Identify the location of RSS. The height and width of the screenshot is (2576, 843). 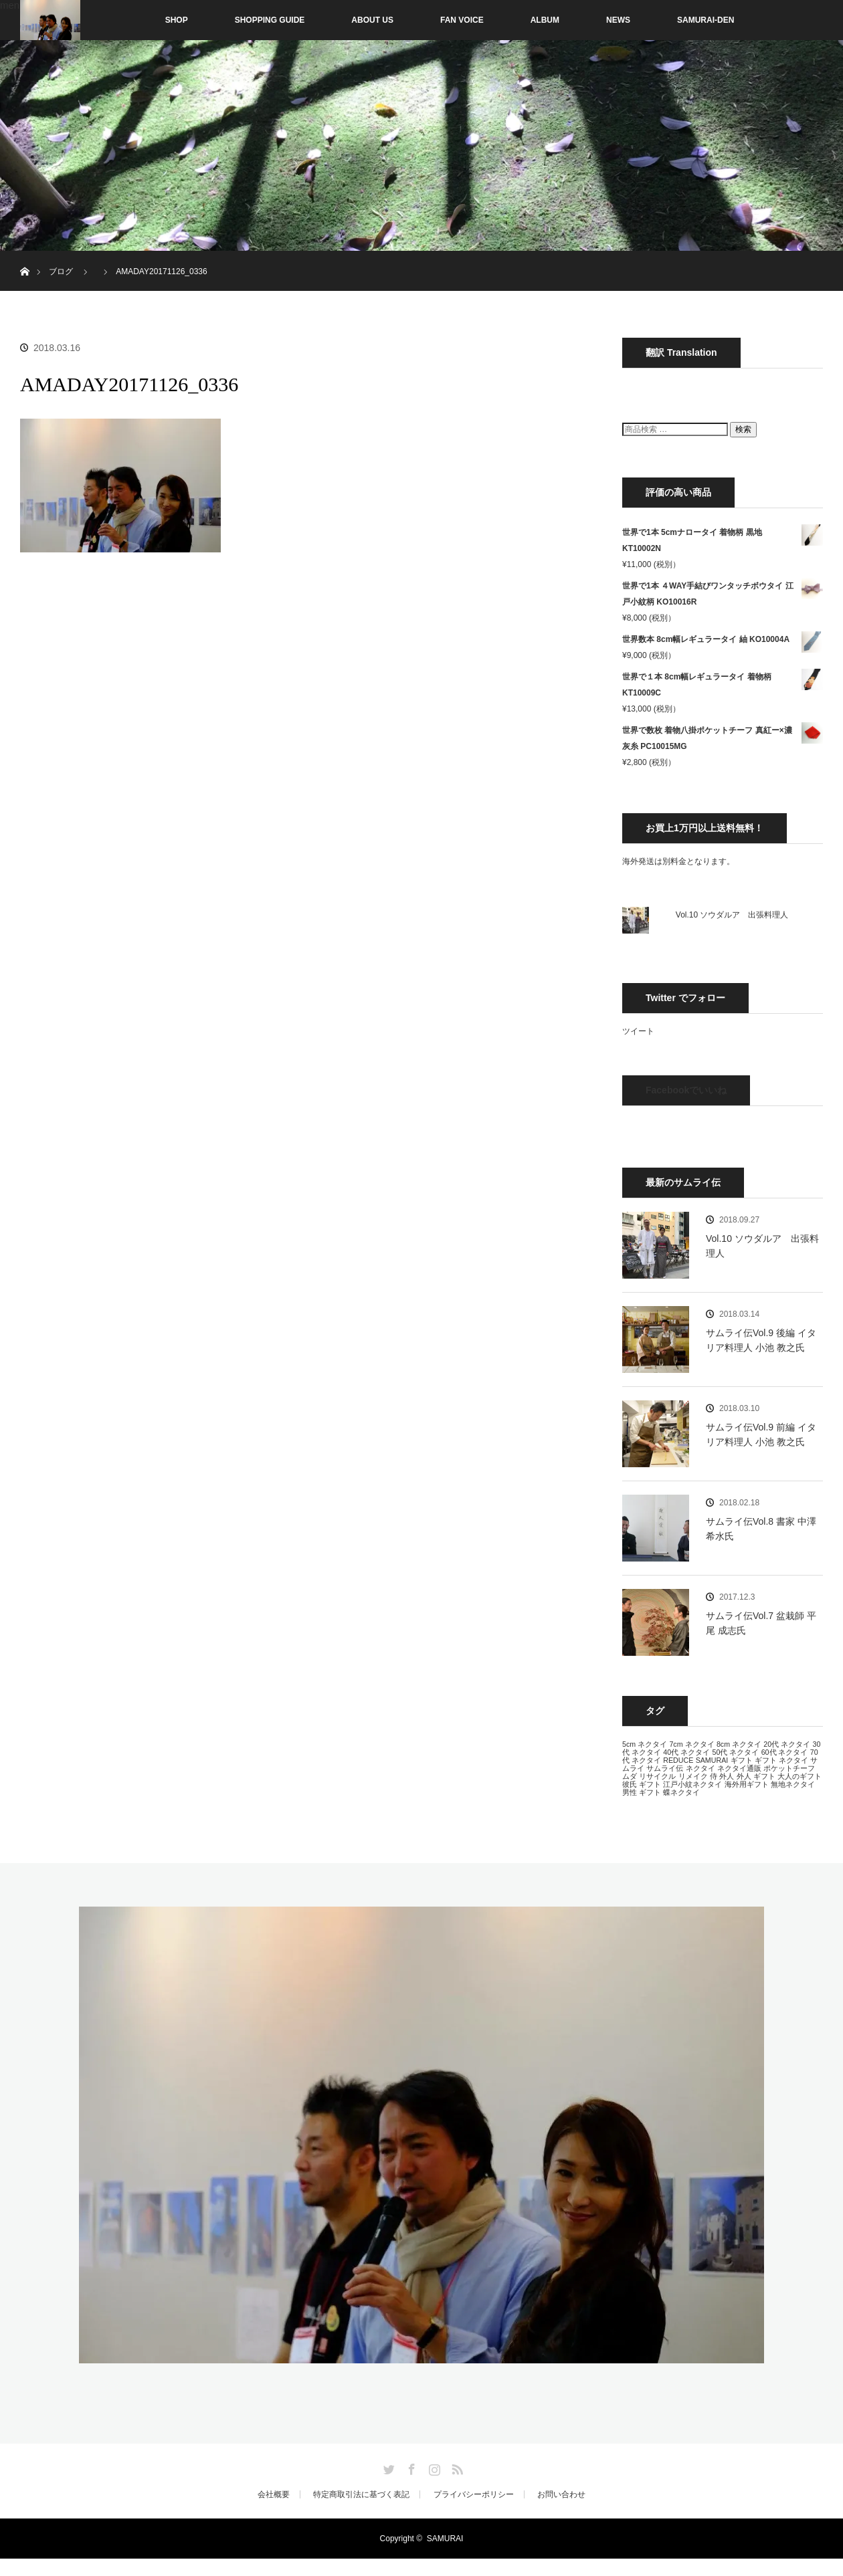
(456, 2467).